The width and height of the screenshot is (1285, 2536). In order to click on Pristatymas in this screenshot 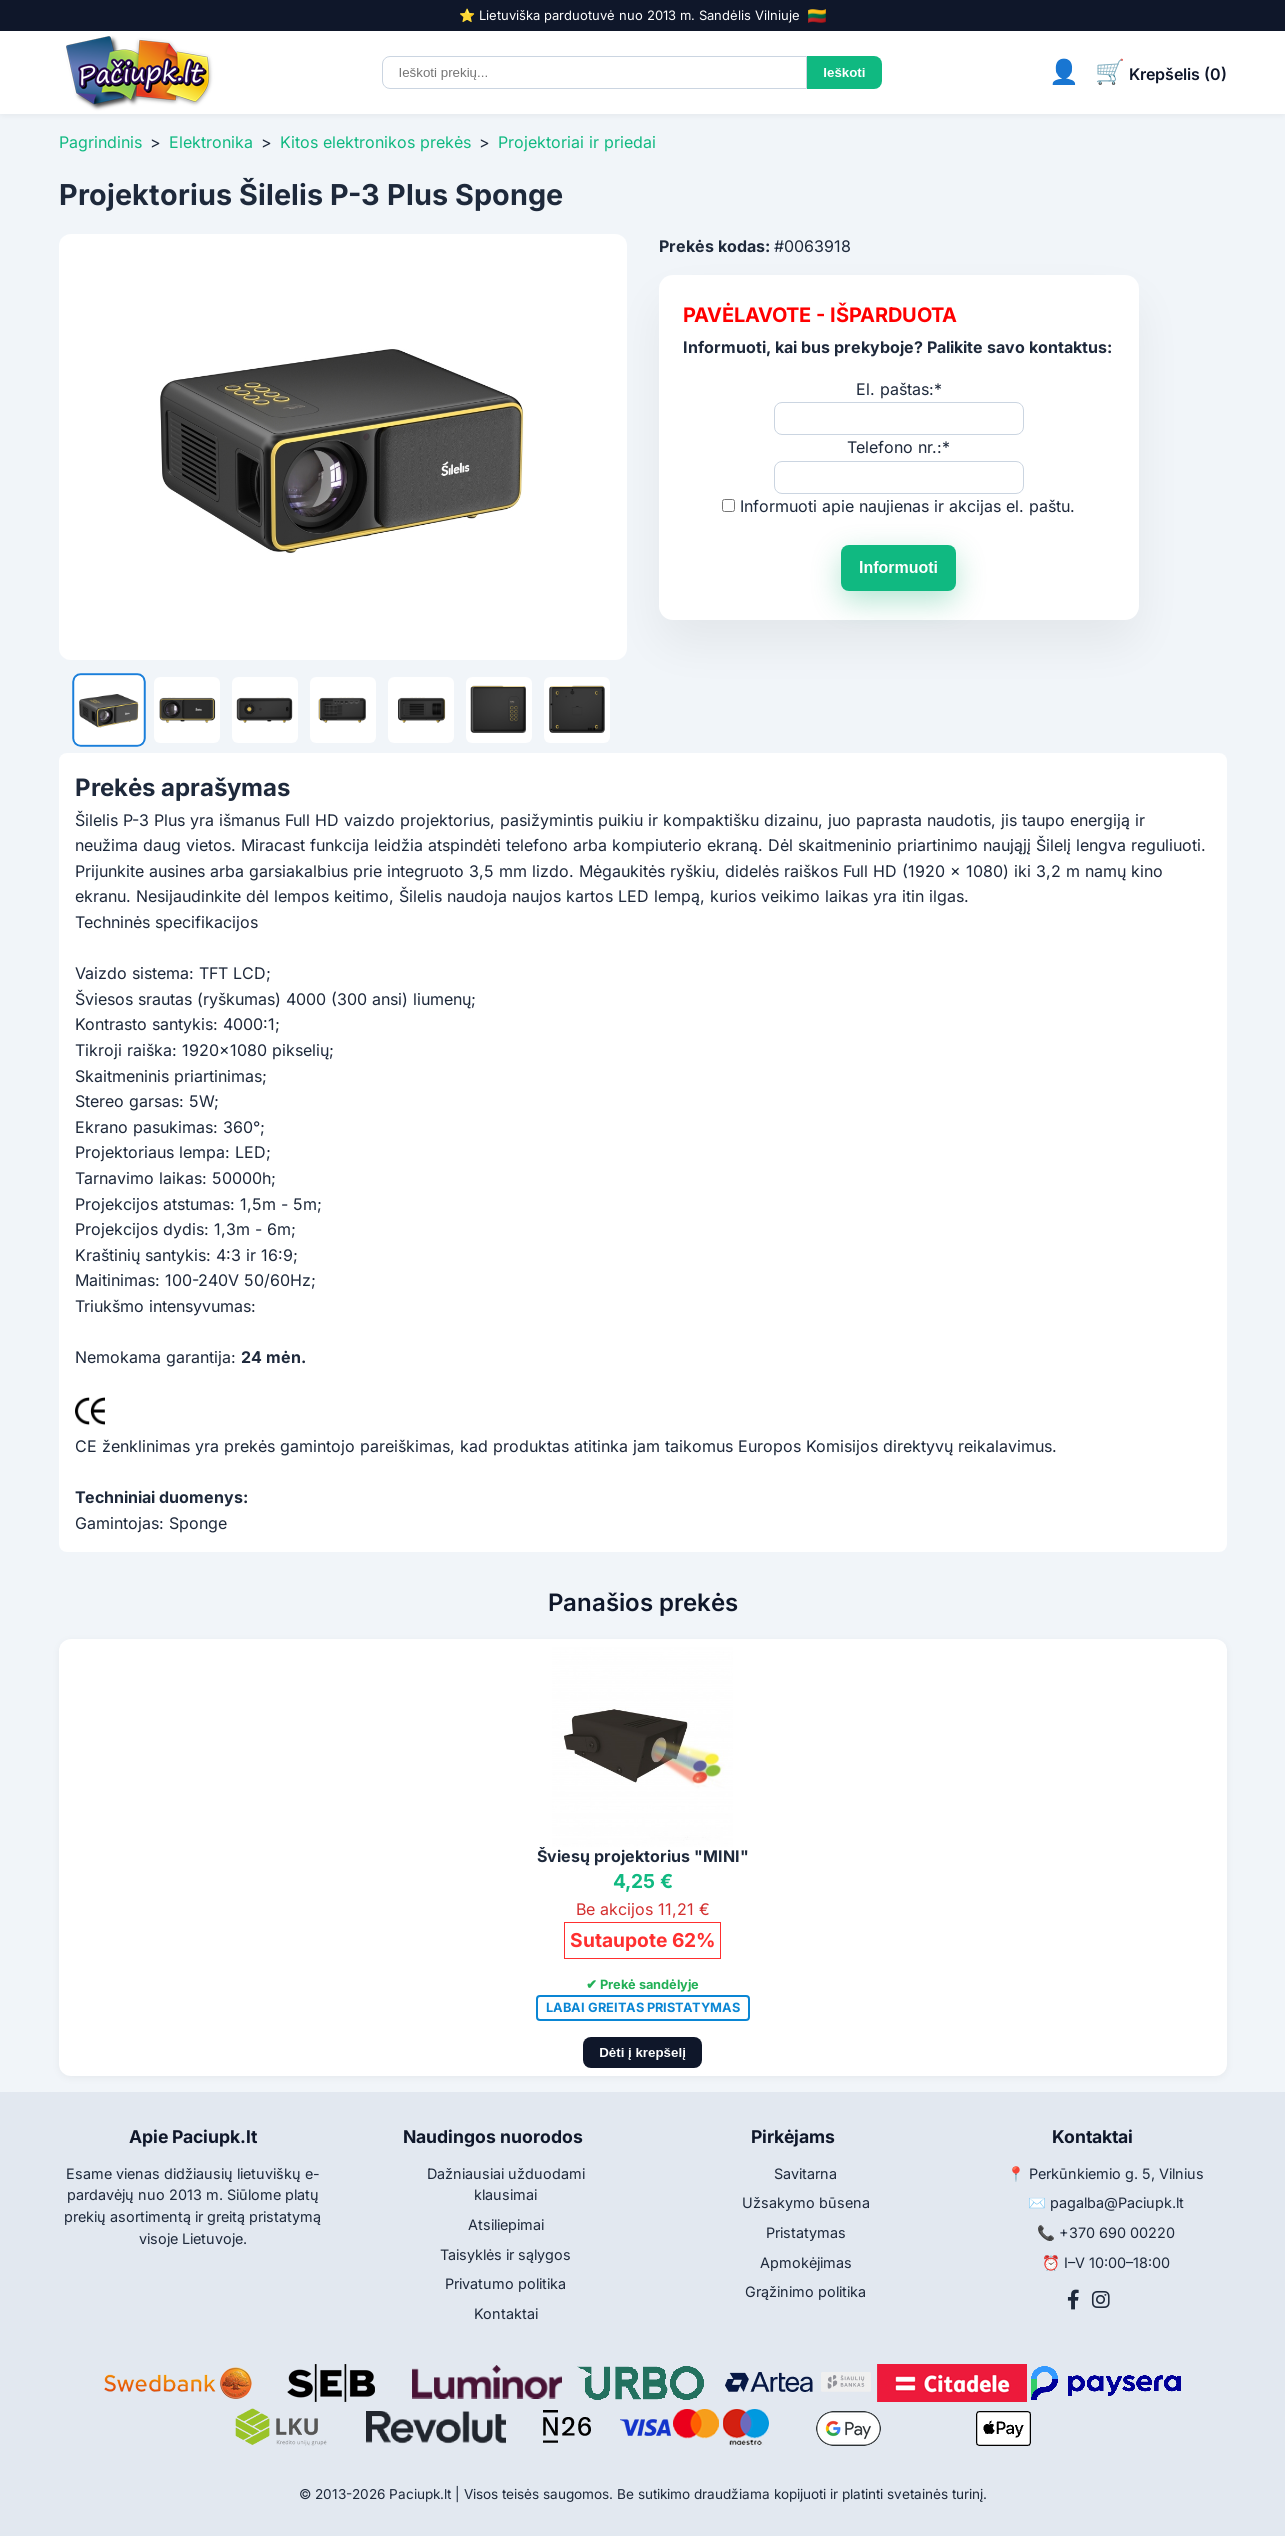, I will do `click(806, 2232)`.